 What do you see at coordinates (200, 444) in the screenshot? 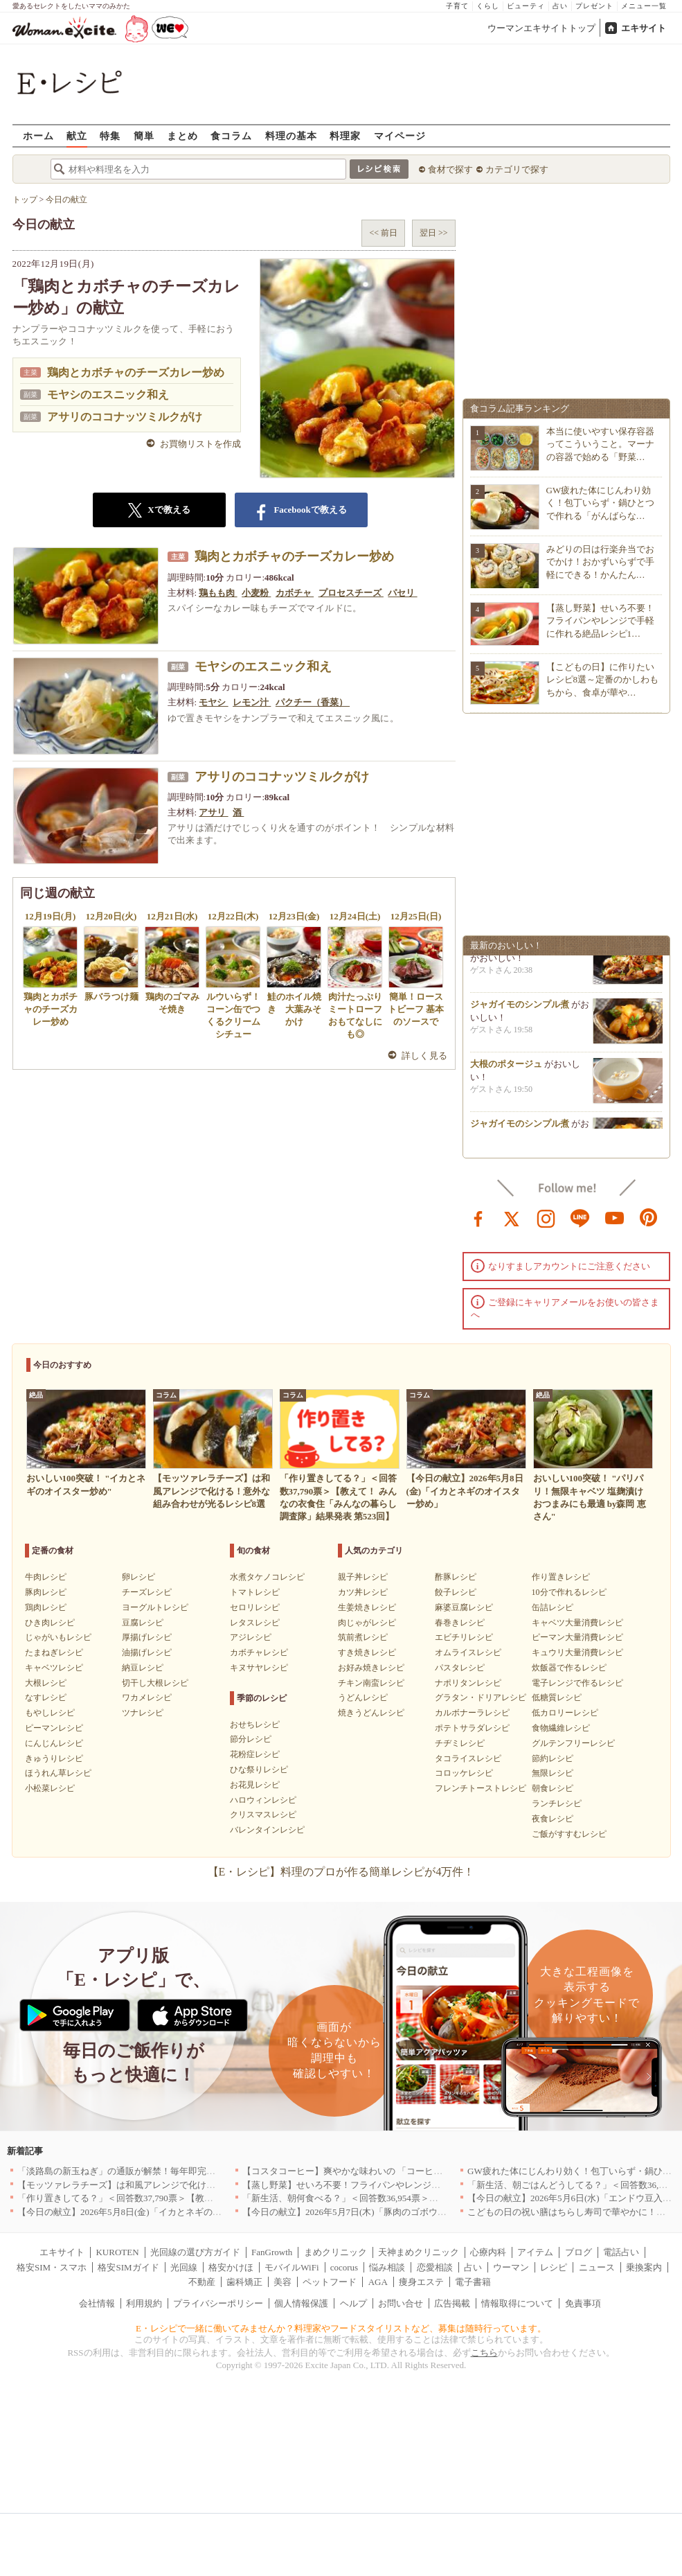
I see `お買物リストを作成` at bounding box center [200, 444].